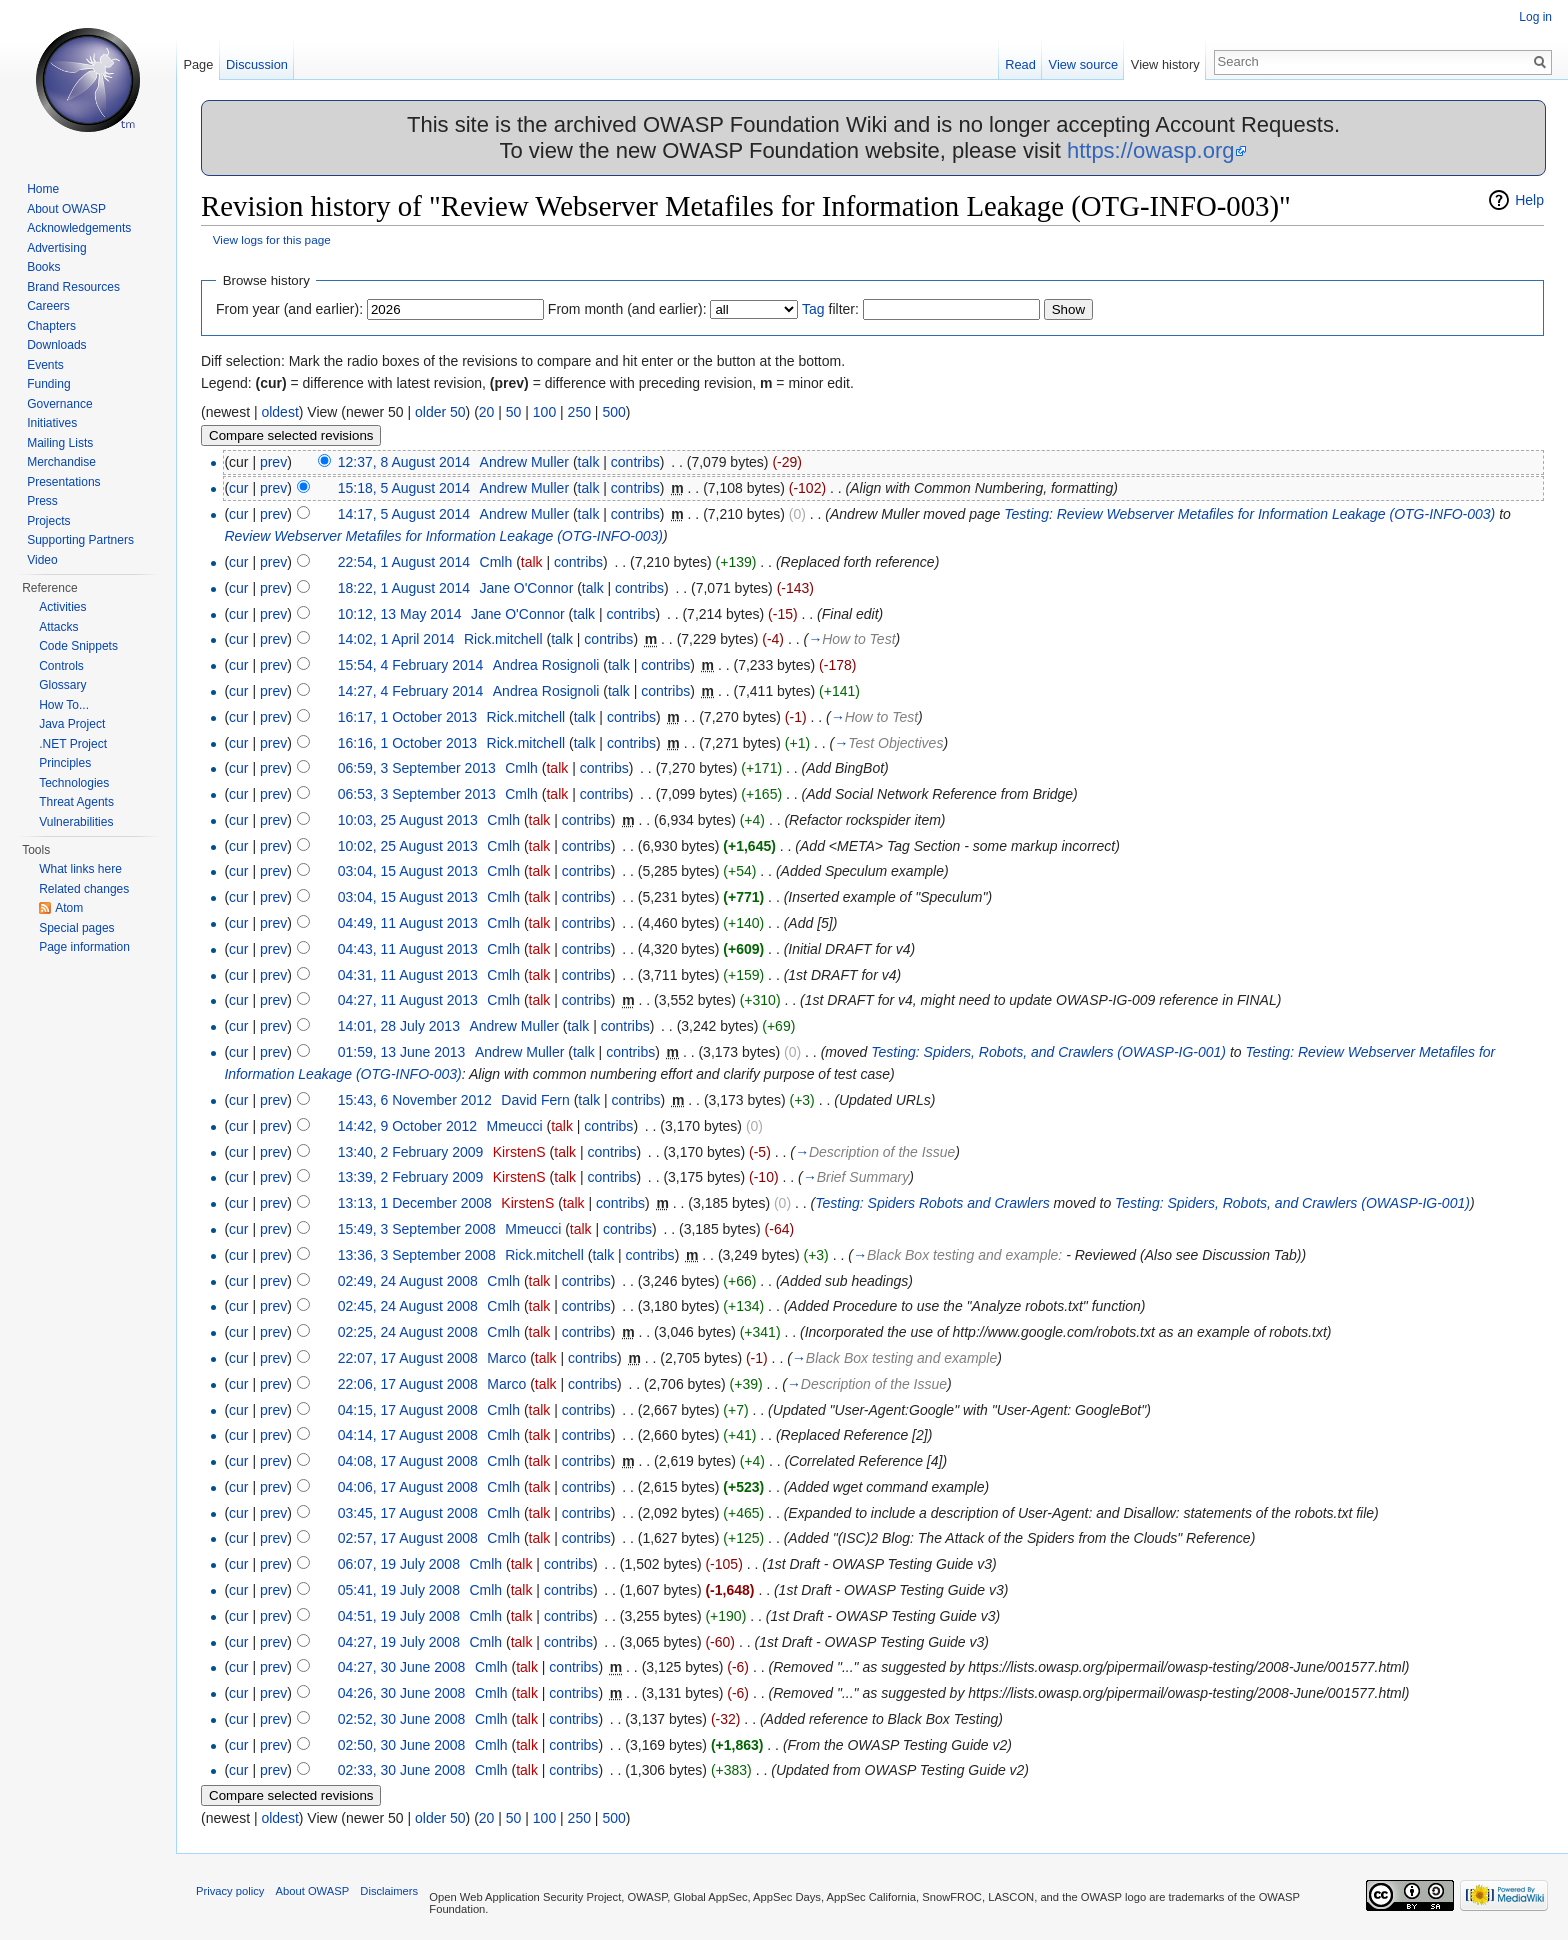  What do you see at coordinates (408, 923) in the screenshot?
I see `04:49, 11 August 2013` at bounding box center [408, 923].